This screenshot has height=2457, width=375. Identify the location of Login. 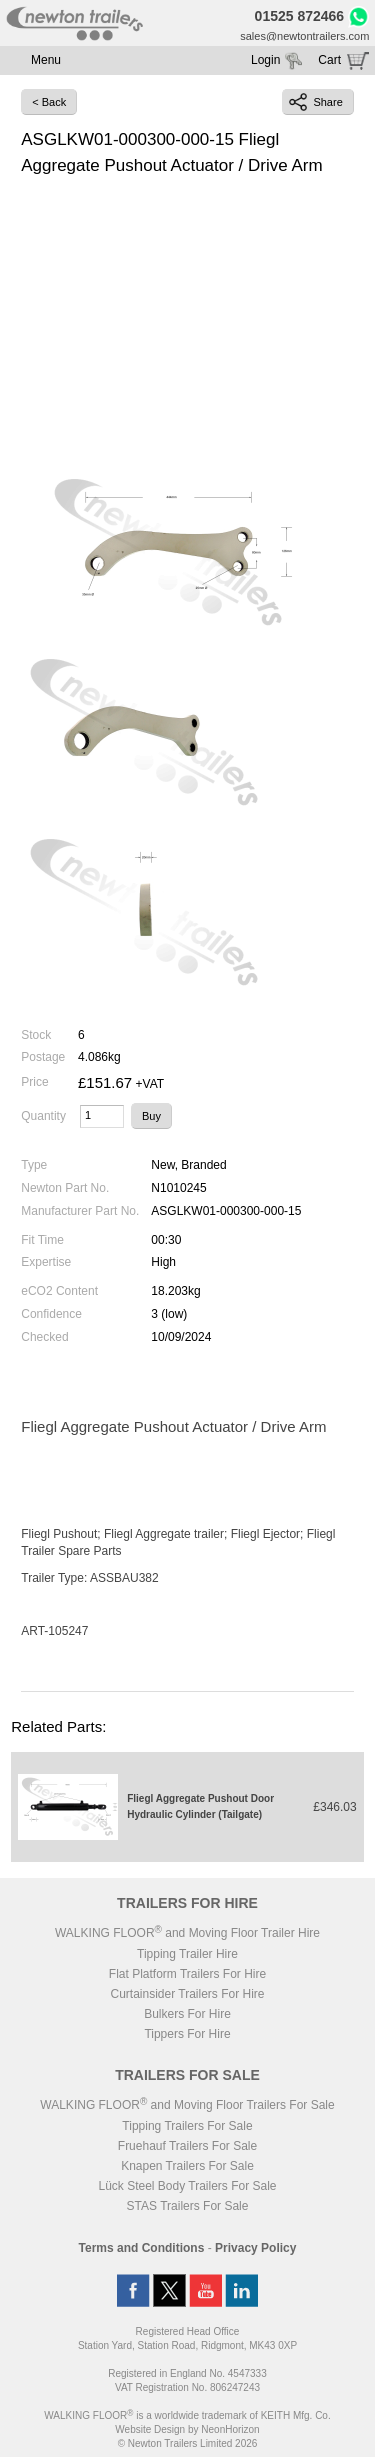
(265, 60).